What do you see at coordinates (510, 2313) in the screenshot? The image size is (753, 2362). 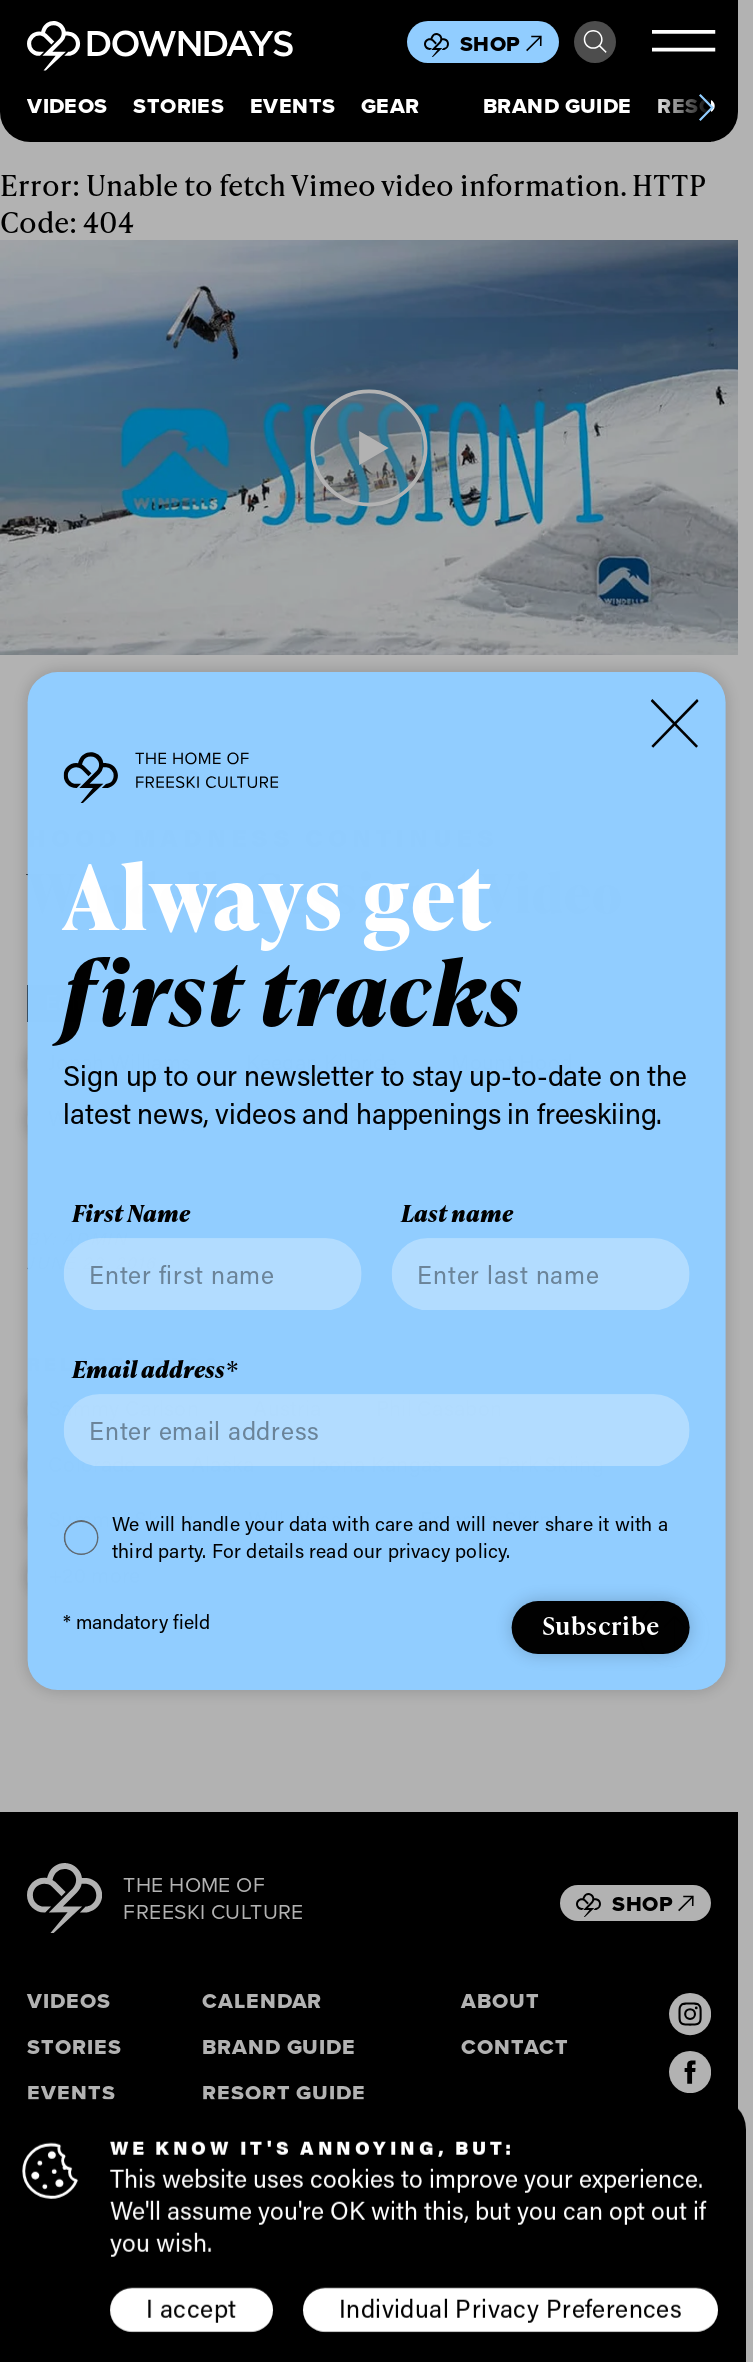 I see `Individual Privacy Preferences [button]` at bounding box center [510, 2313].